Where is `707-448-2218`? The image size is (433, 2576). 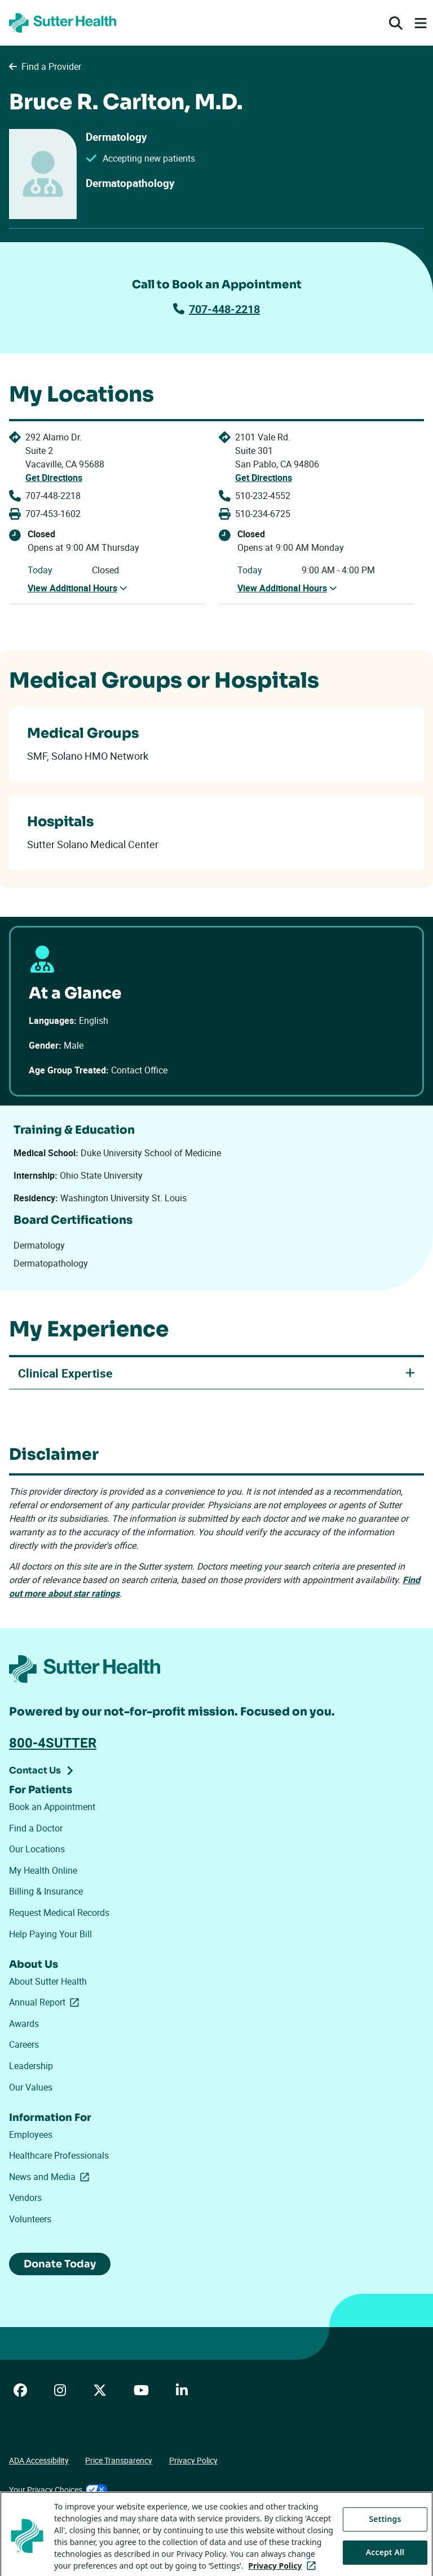
707-448-2218 is located at coordinates (216, 309).